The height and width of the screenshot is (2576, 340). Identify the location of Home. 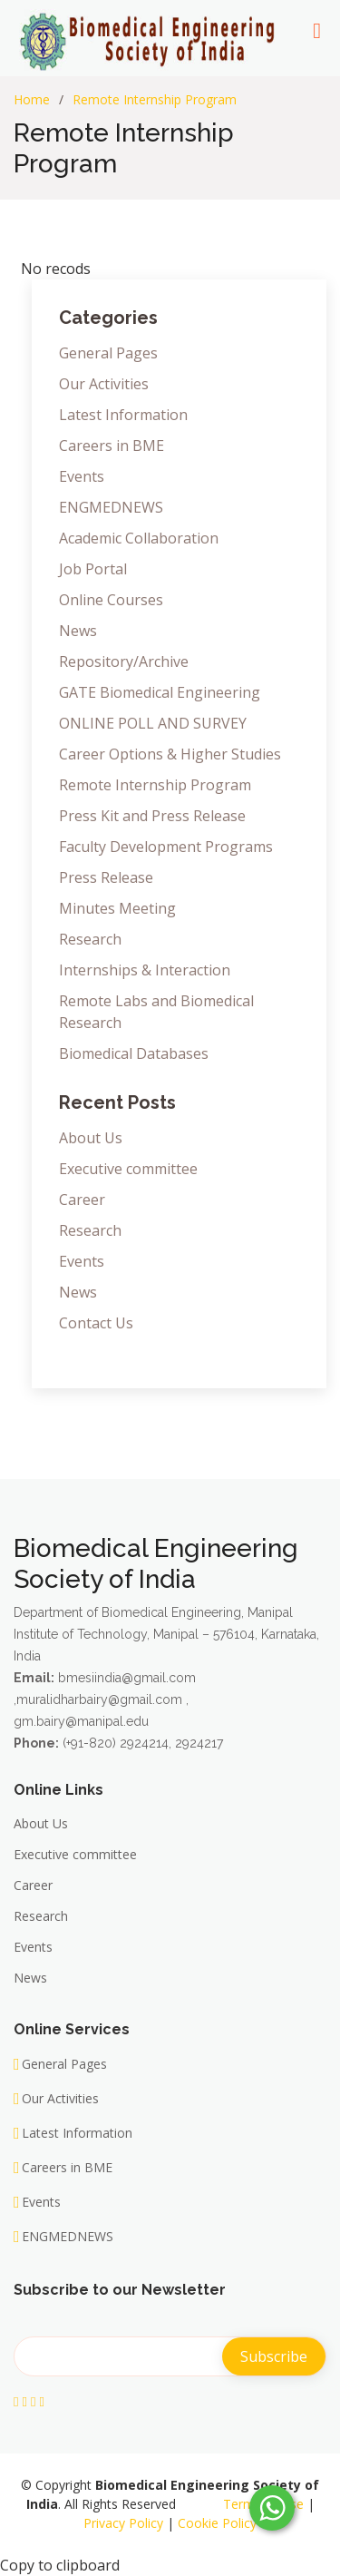
(32, 99).